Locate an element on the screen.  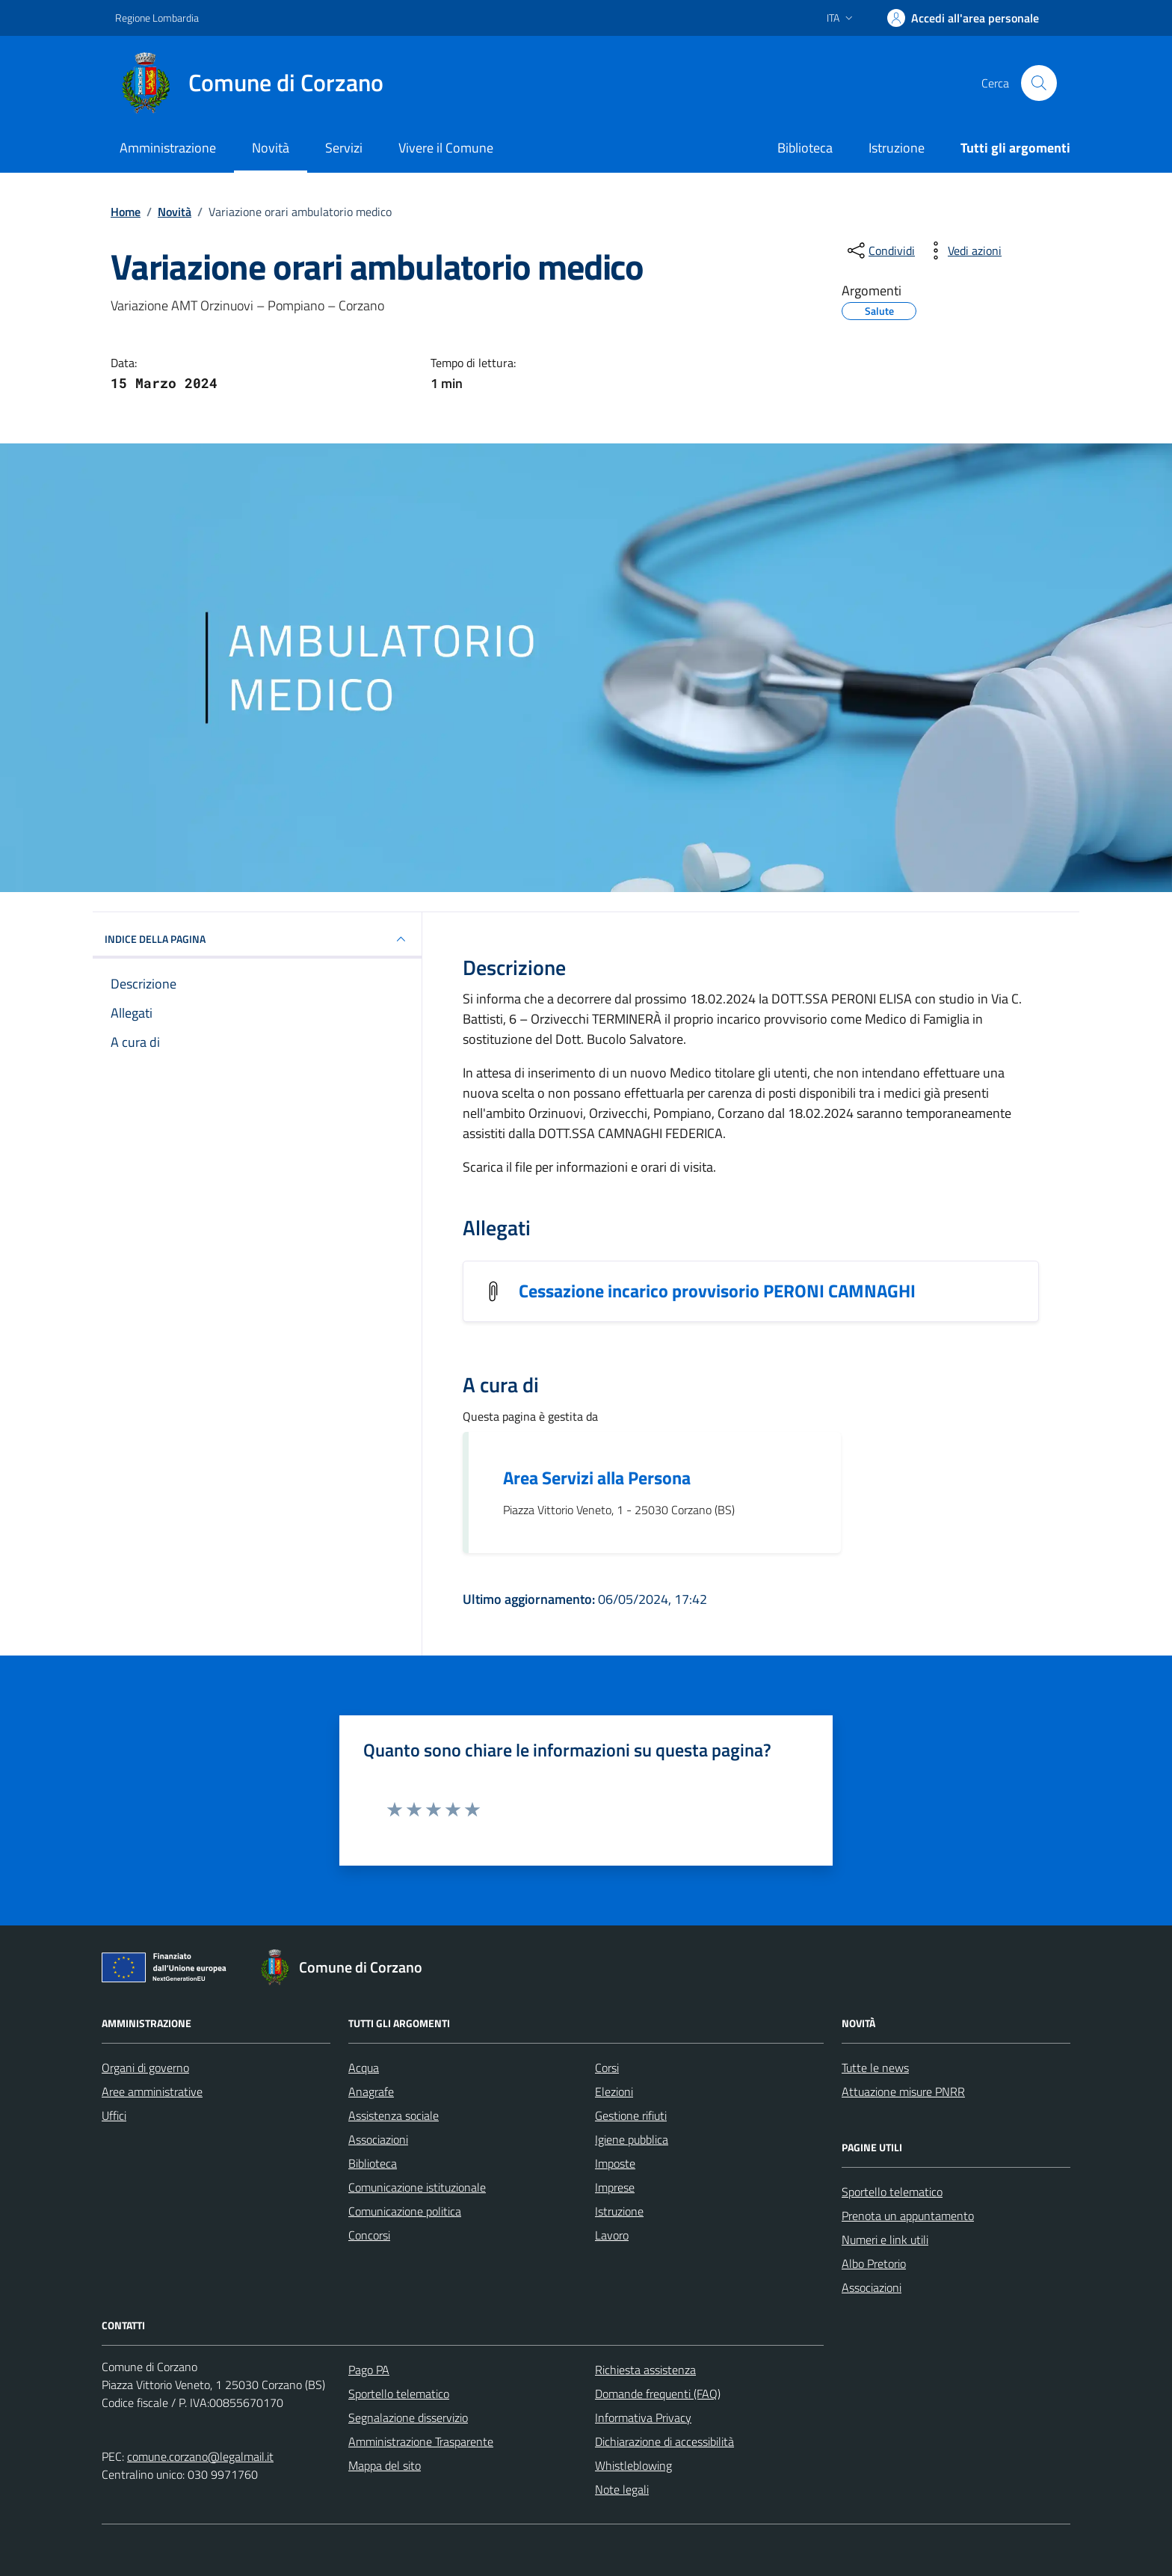
Anagrafe is located at coordinates (371, 2091).